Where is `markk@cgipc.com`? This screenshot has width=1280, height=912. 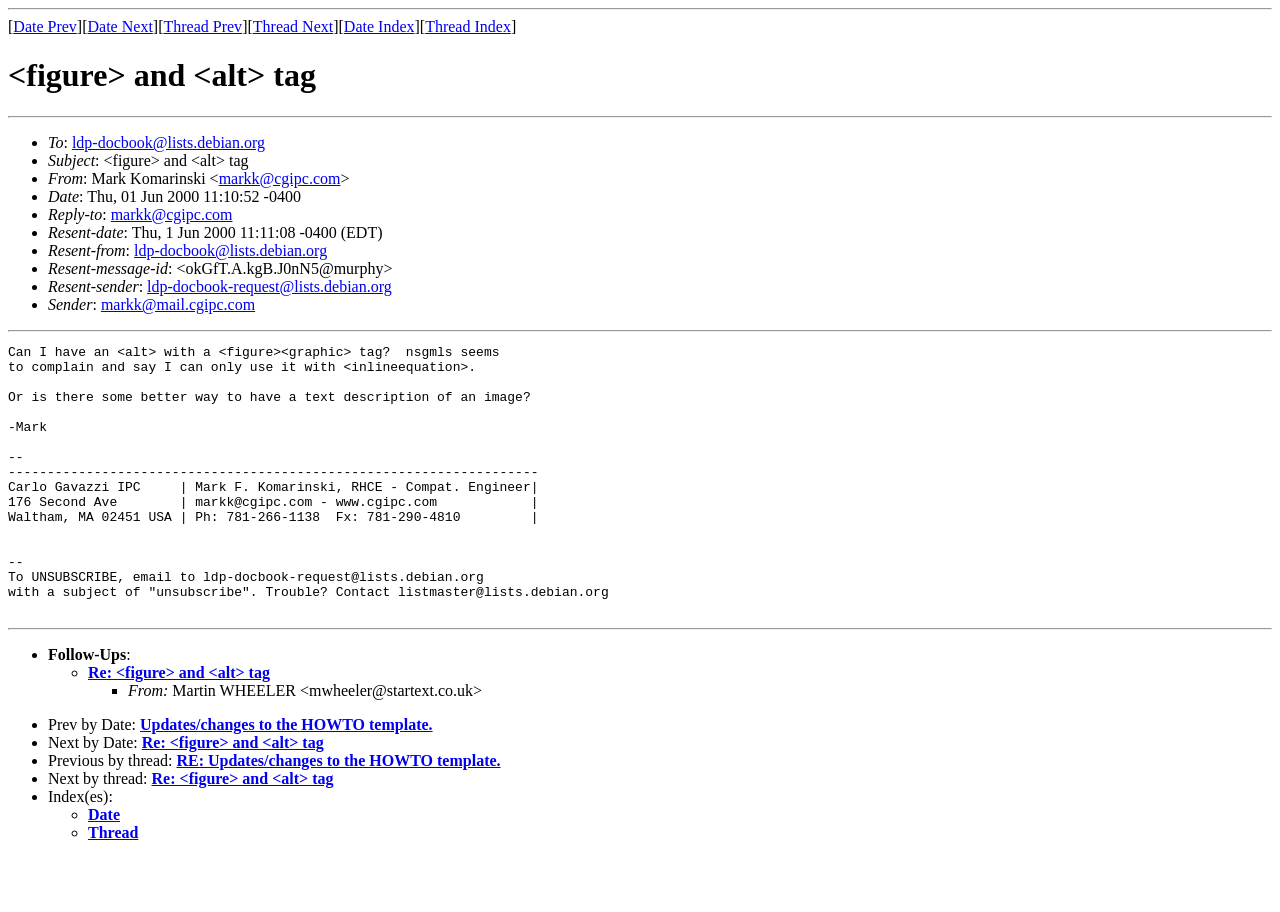
markk@cgipc.com is located at coordinates (280, 178).